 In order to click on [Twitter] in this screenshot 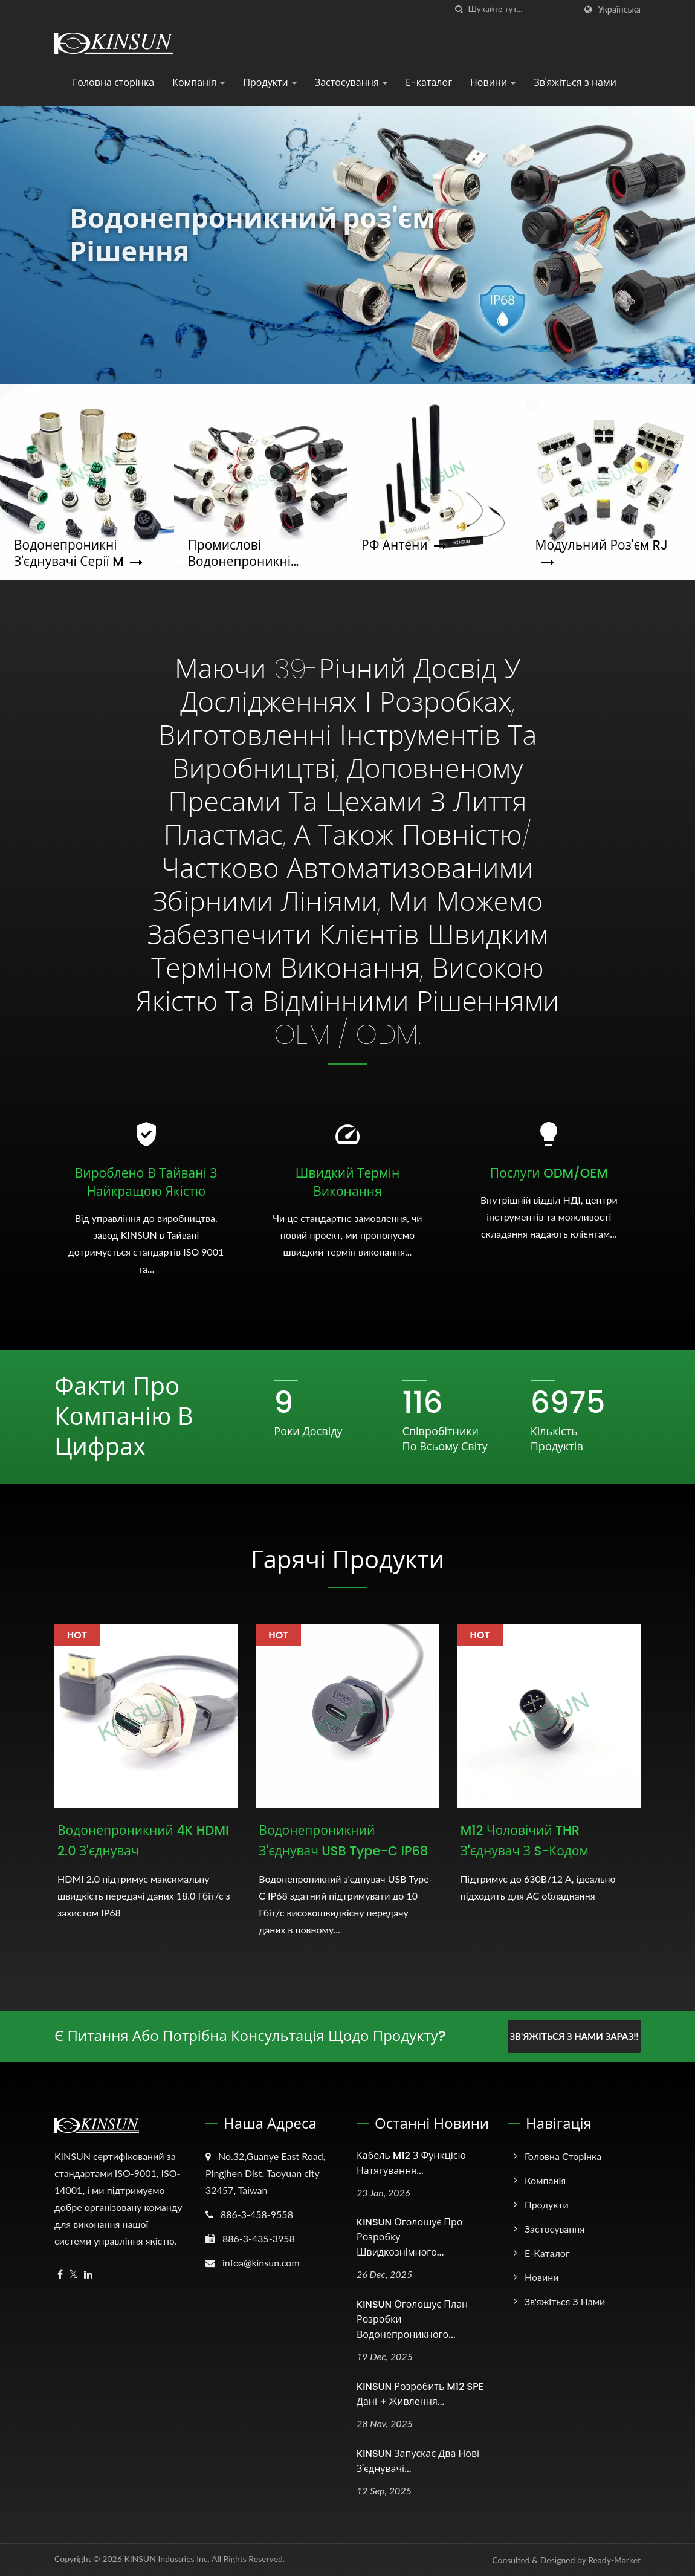, I will do `click(73, 2275)`.